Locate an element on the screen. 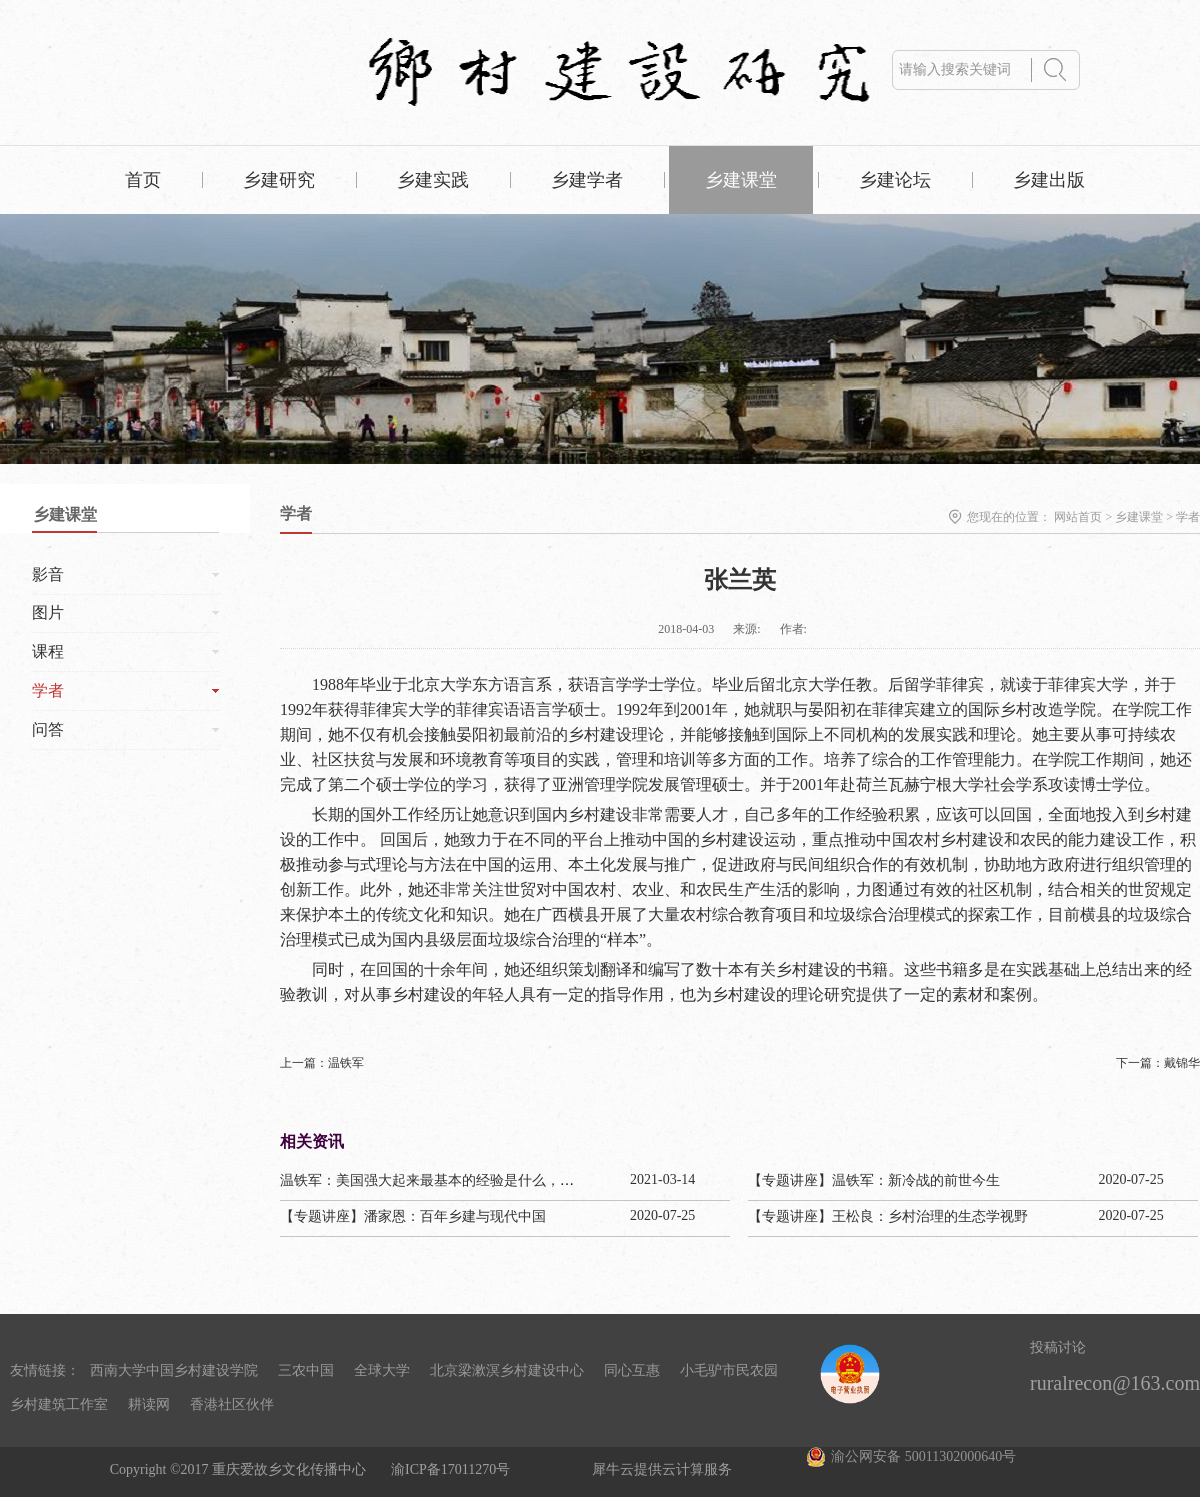 This screenshot has width=1200, height=1497. 三农中国 is located at coordinates (306, 1370).